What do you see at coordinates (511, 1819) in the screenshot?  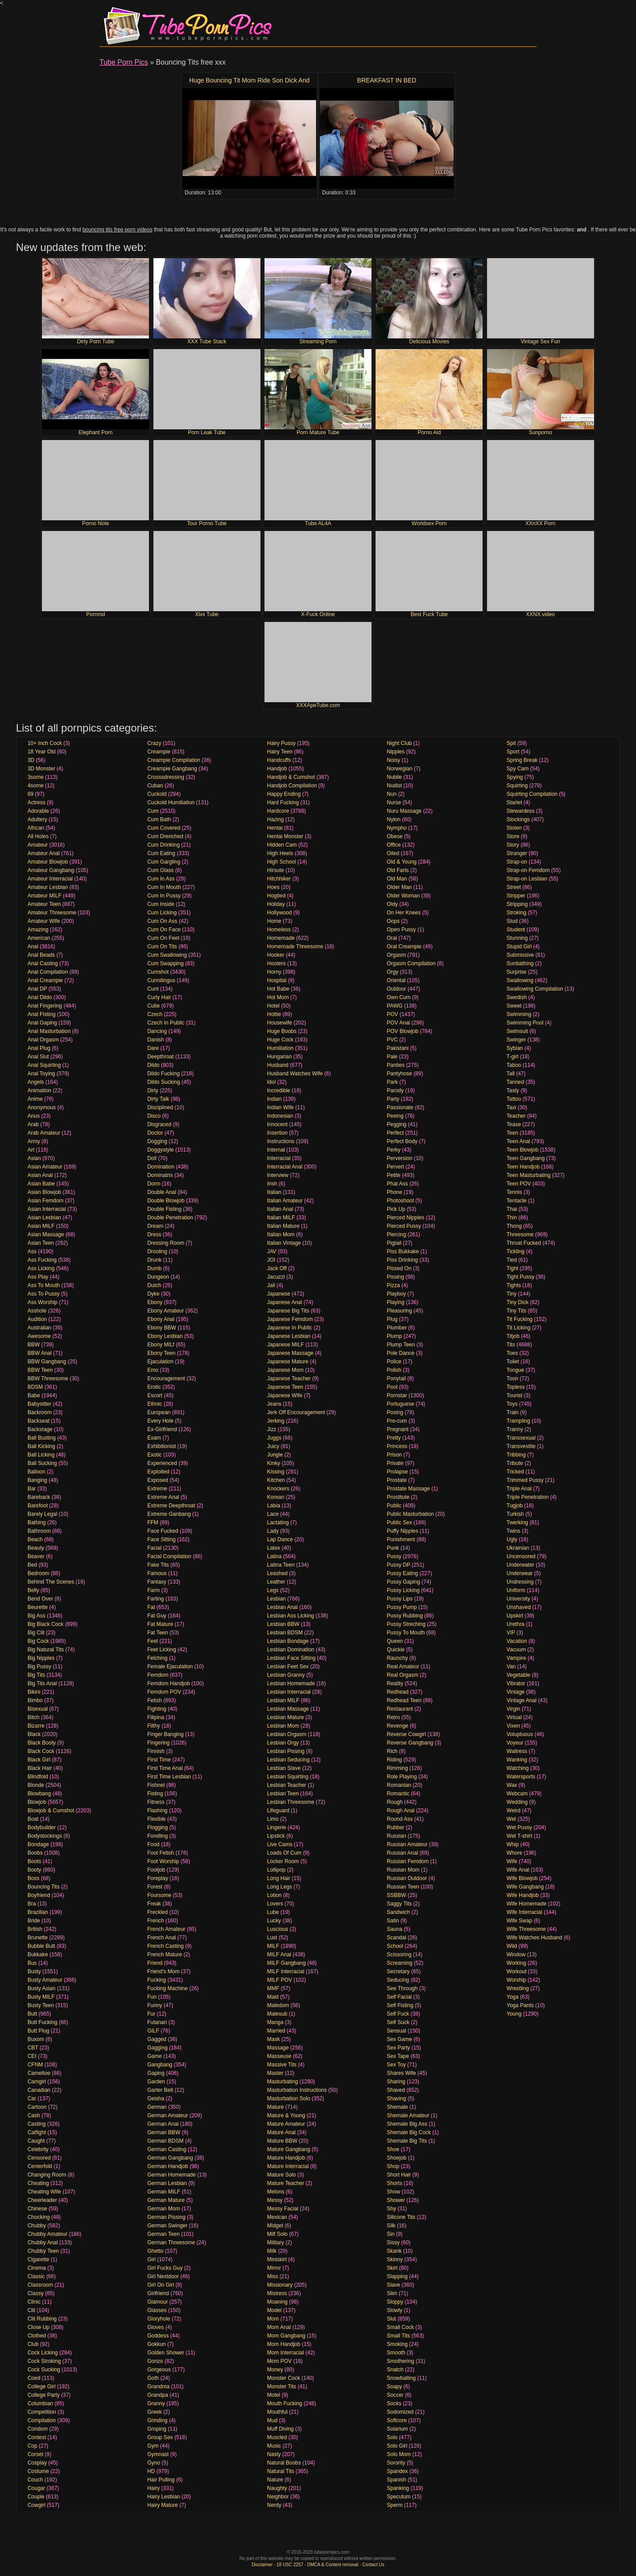 I see `Wet` at bounding box center [511, 1819].